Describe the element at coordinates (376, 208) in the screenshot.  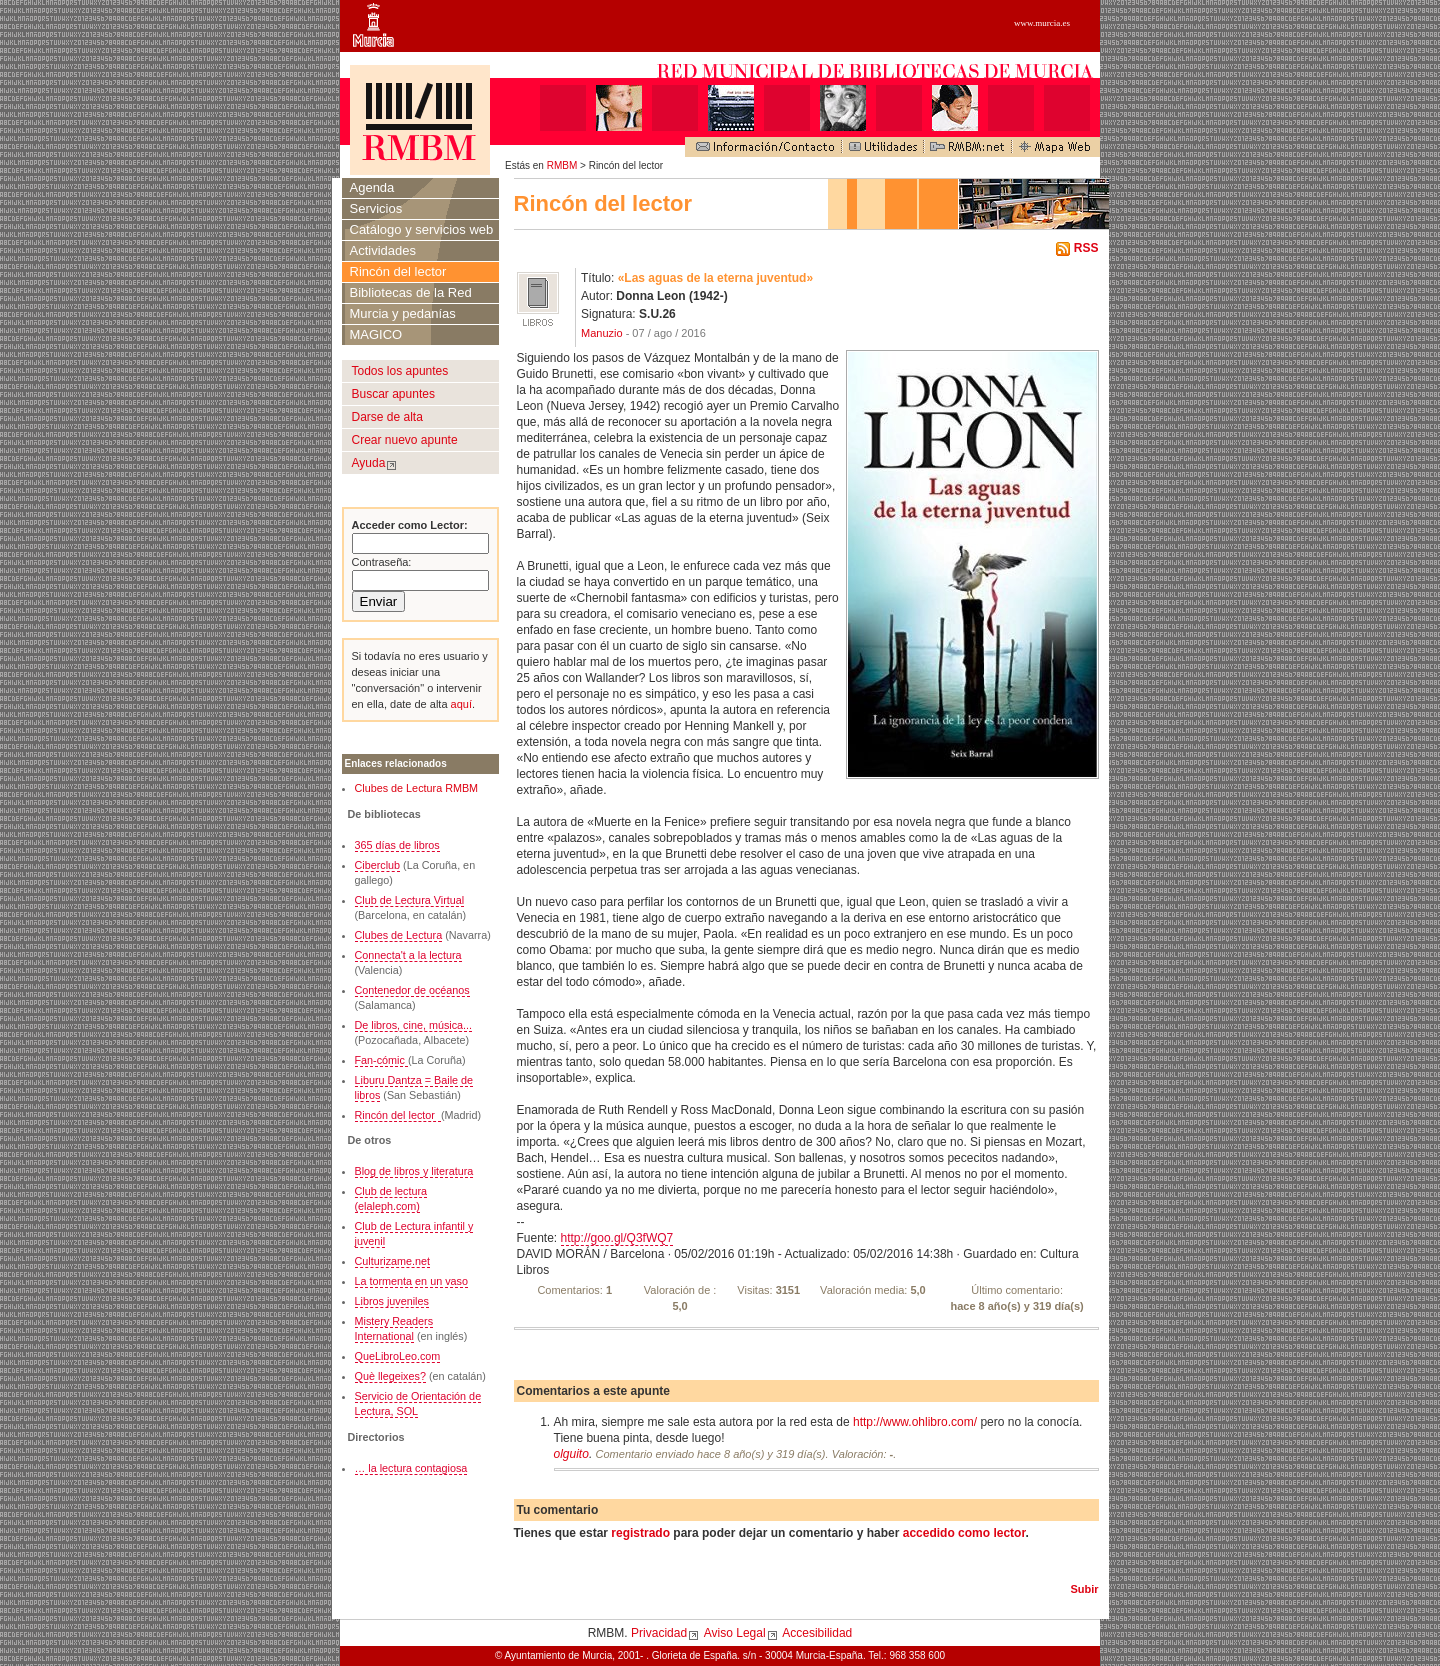
I see `Servicios` at that location.